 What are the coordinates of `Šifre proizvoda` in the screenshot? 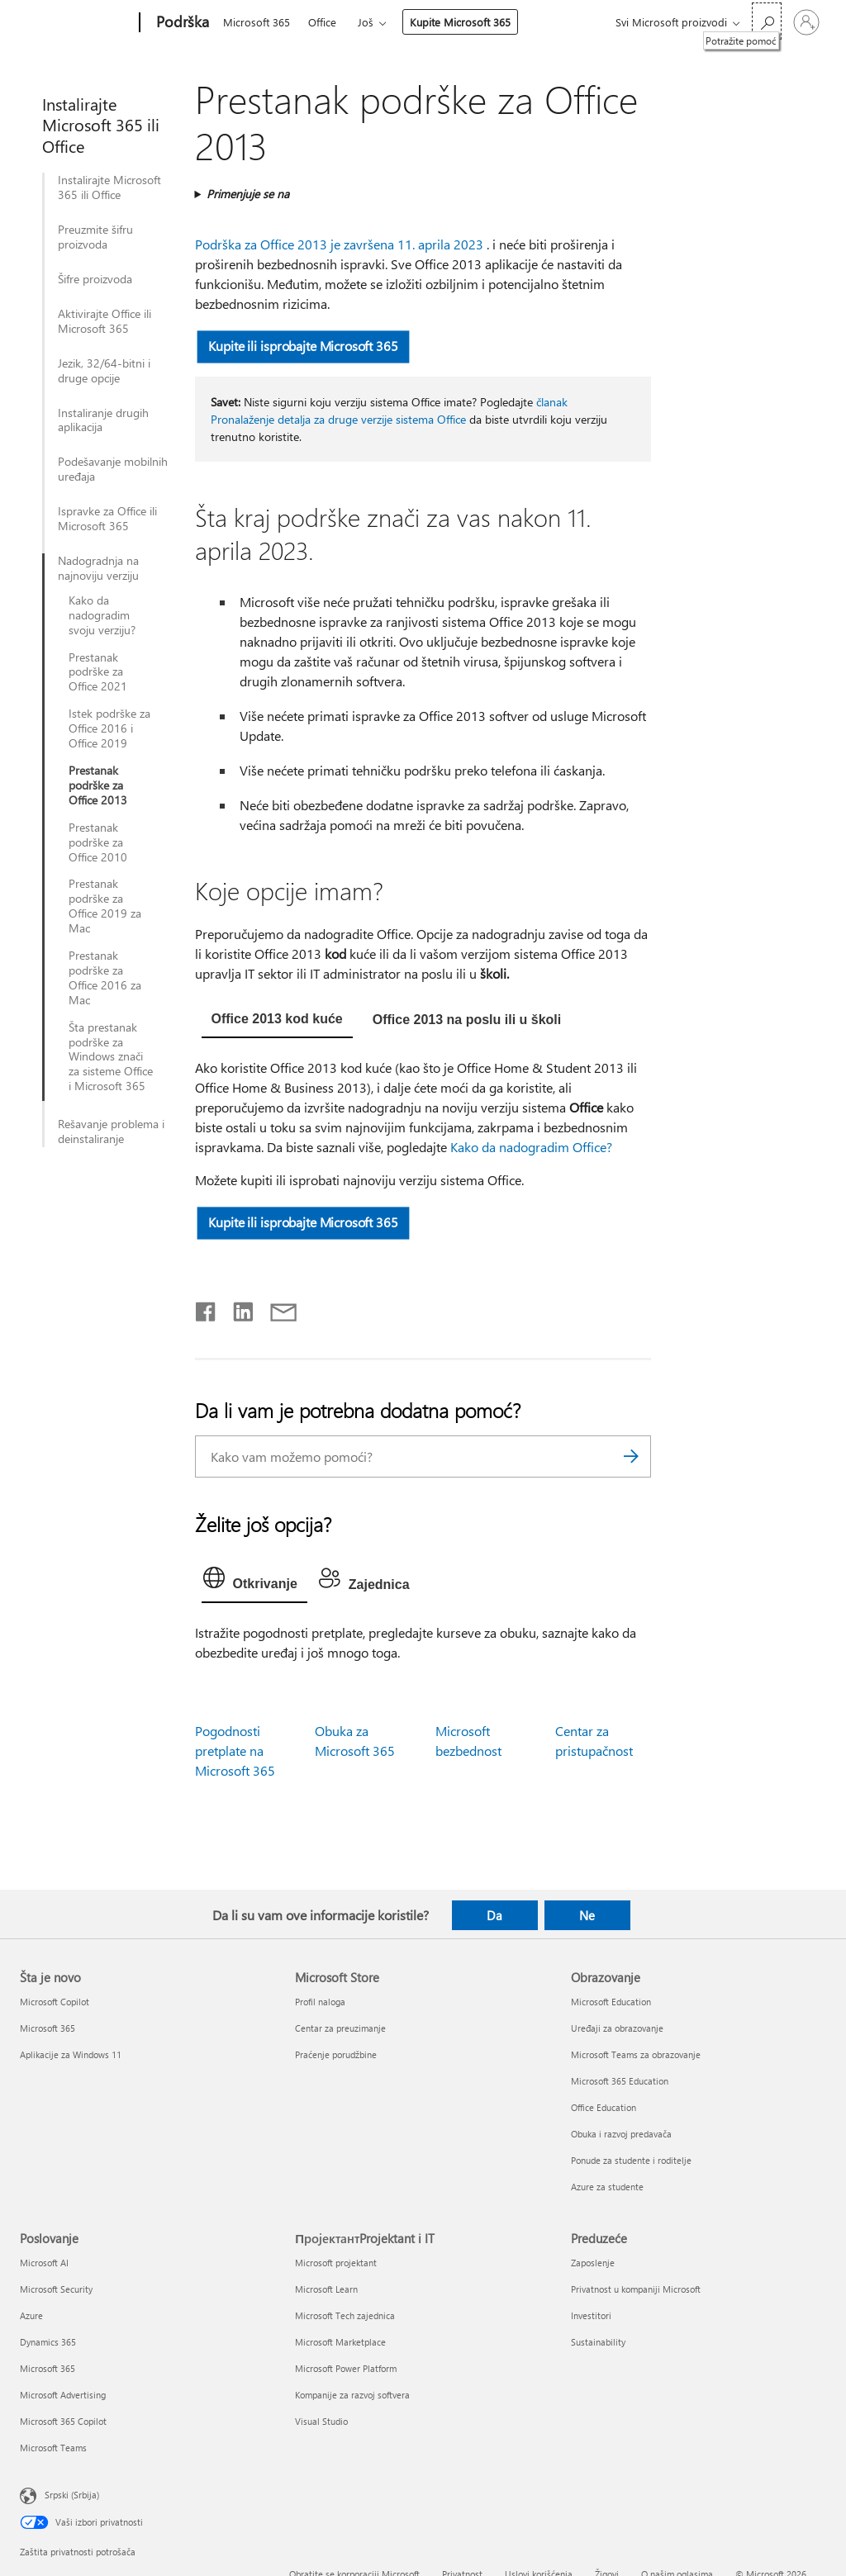 It's located at (95, 279).